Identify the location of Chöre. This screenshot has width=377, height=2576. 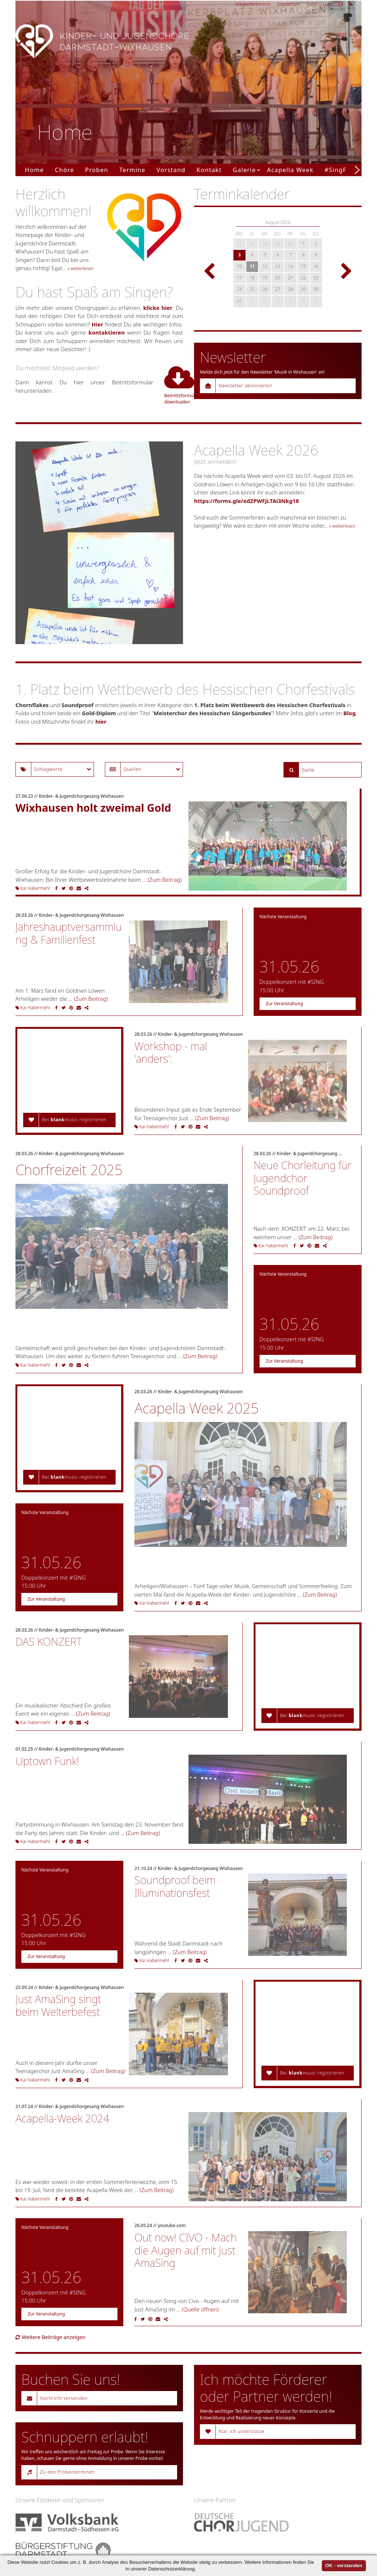
(64, 169).